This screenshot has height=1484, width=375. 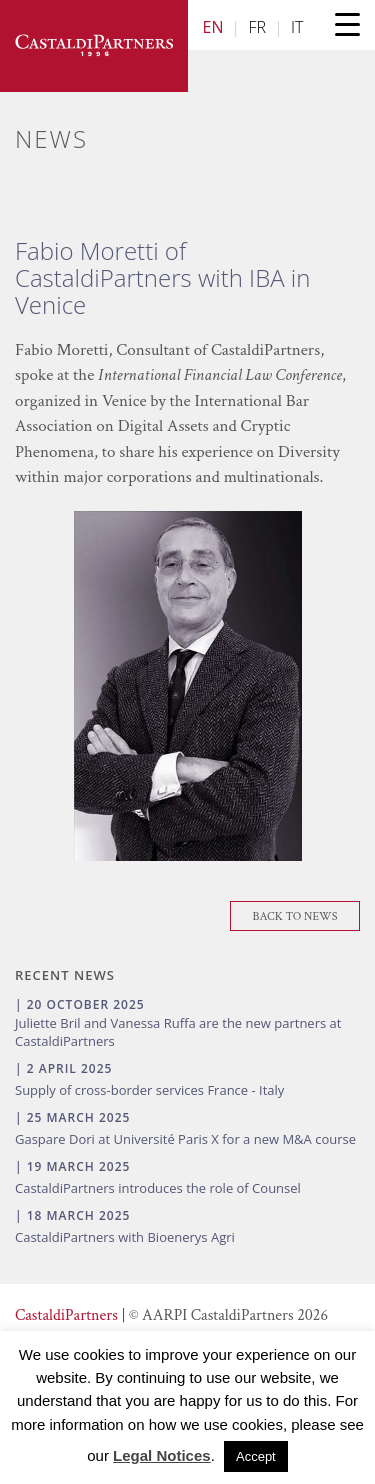 I want to click on Juliette Bril and Vanessa Ruffa are the new partners at CastaldiPartners, so click(x=178, y=1032).